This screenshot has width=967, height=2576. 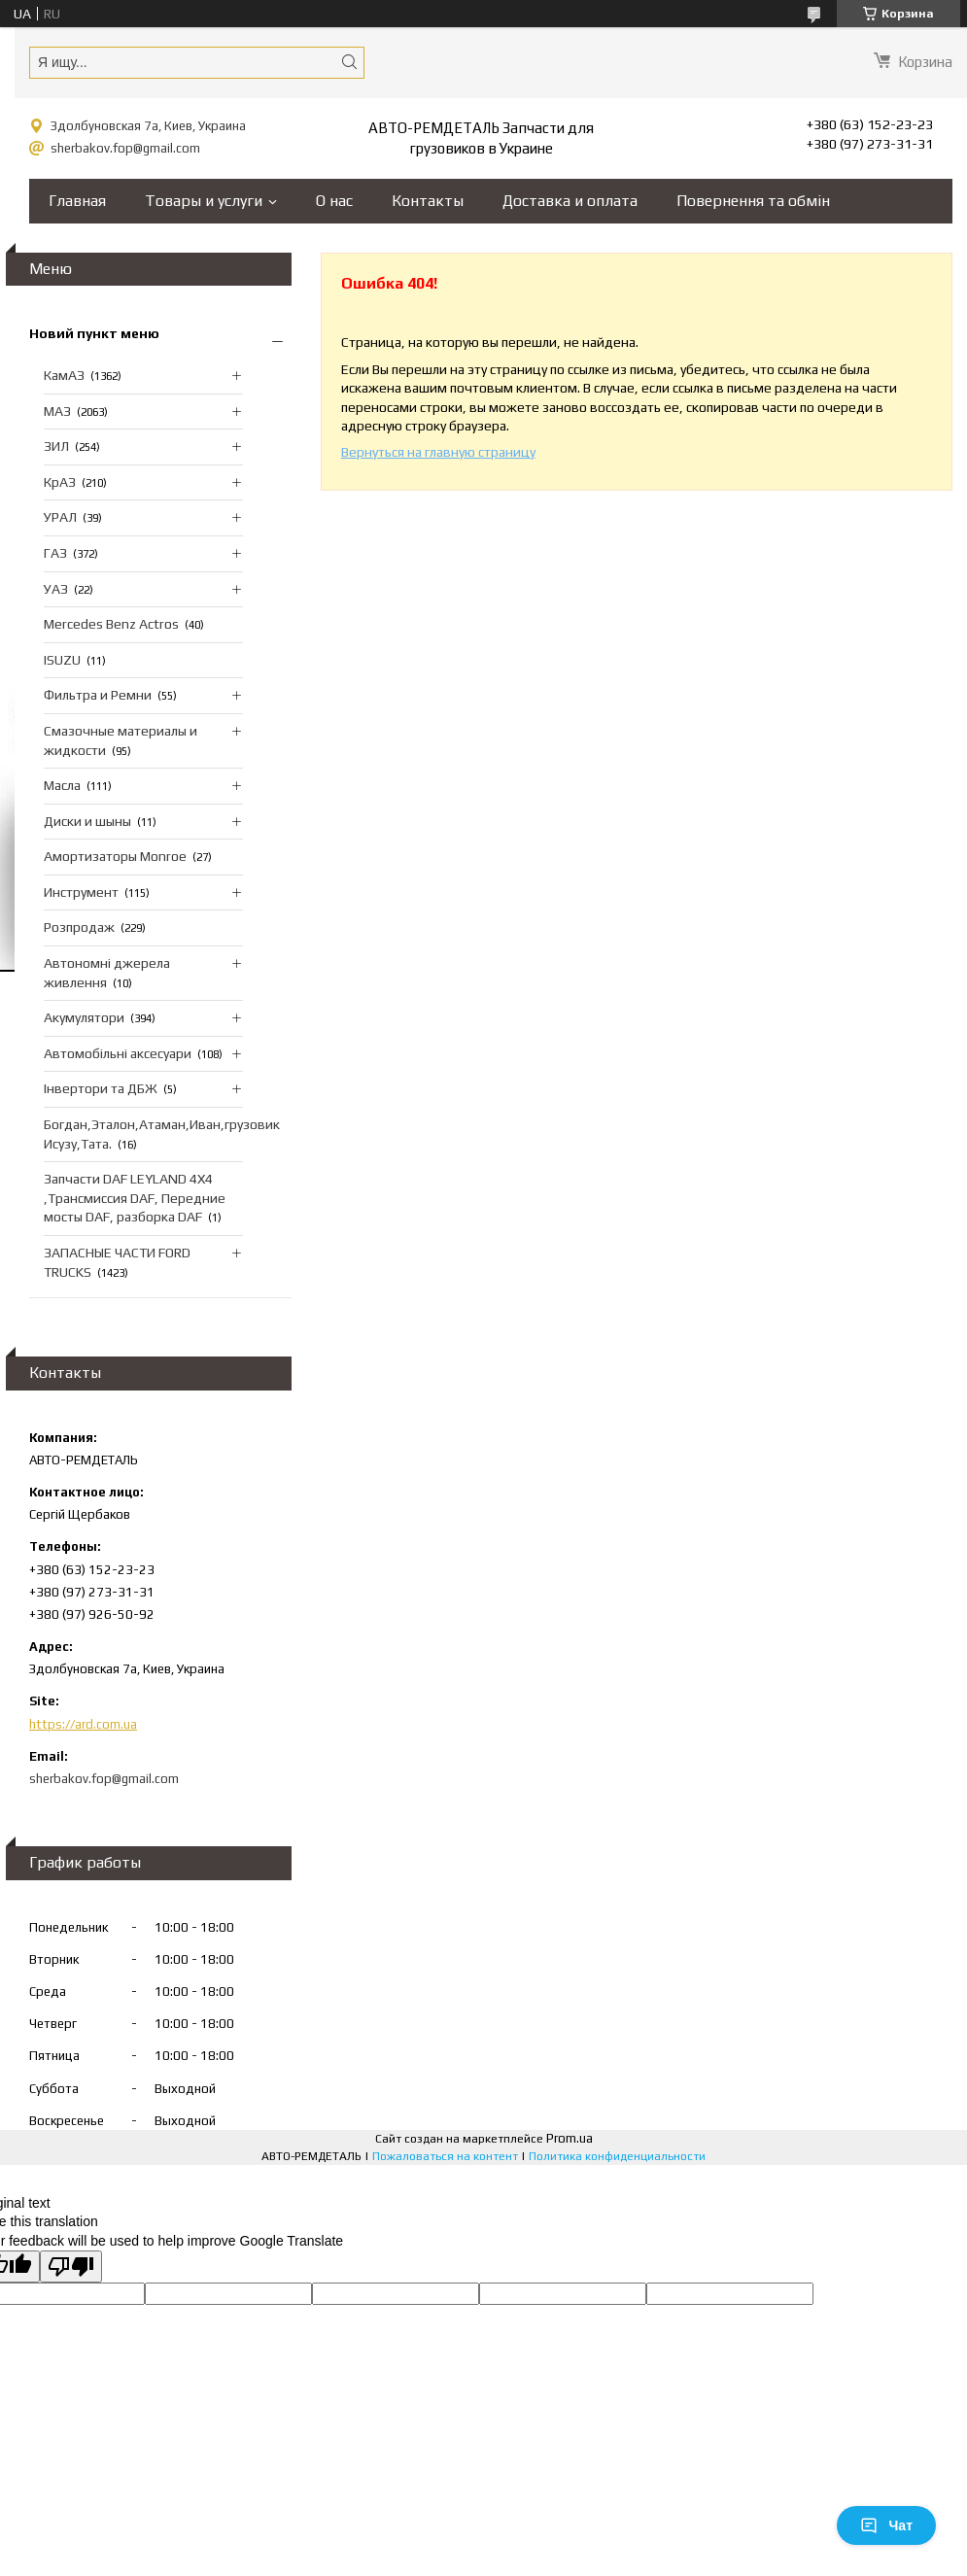 I want to click on Политика конфиденциальности, so click(x=617, y=2156).